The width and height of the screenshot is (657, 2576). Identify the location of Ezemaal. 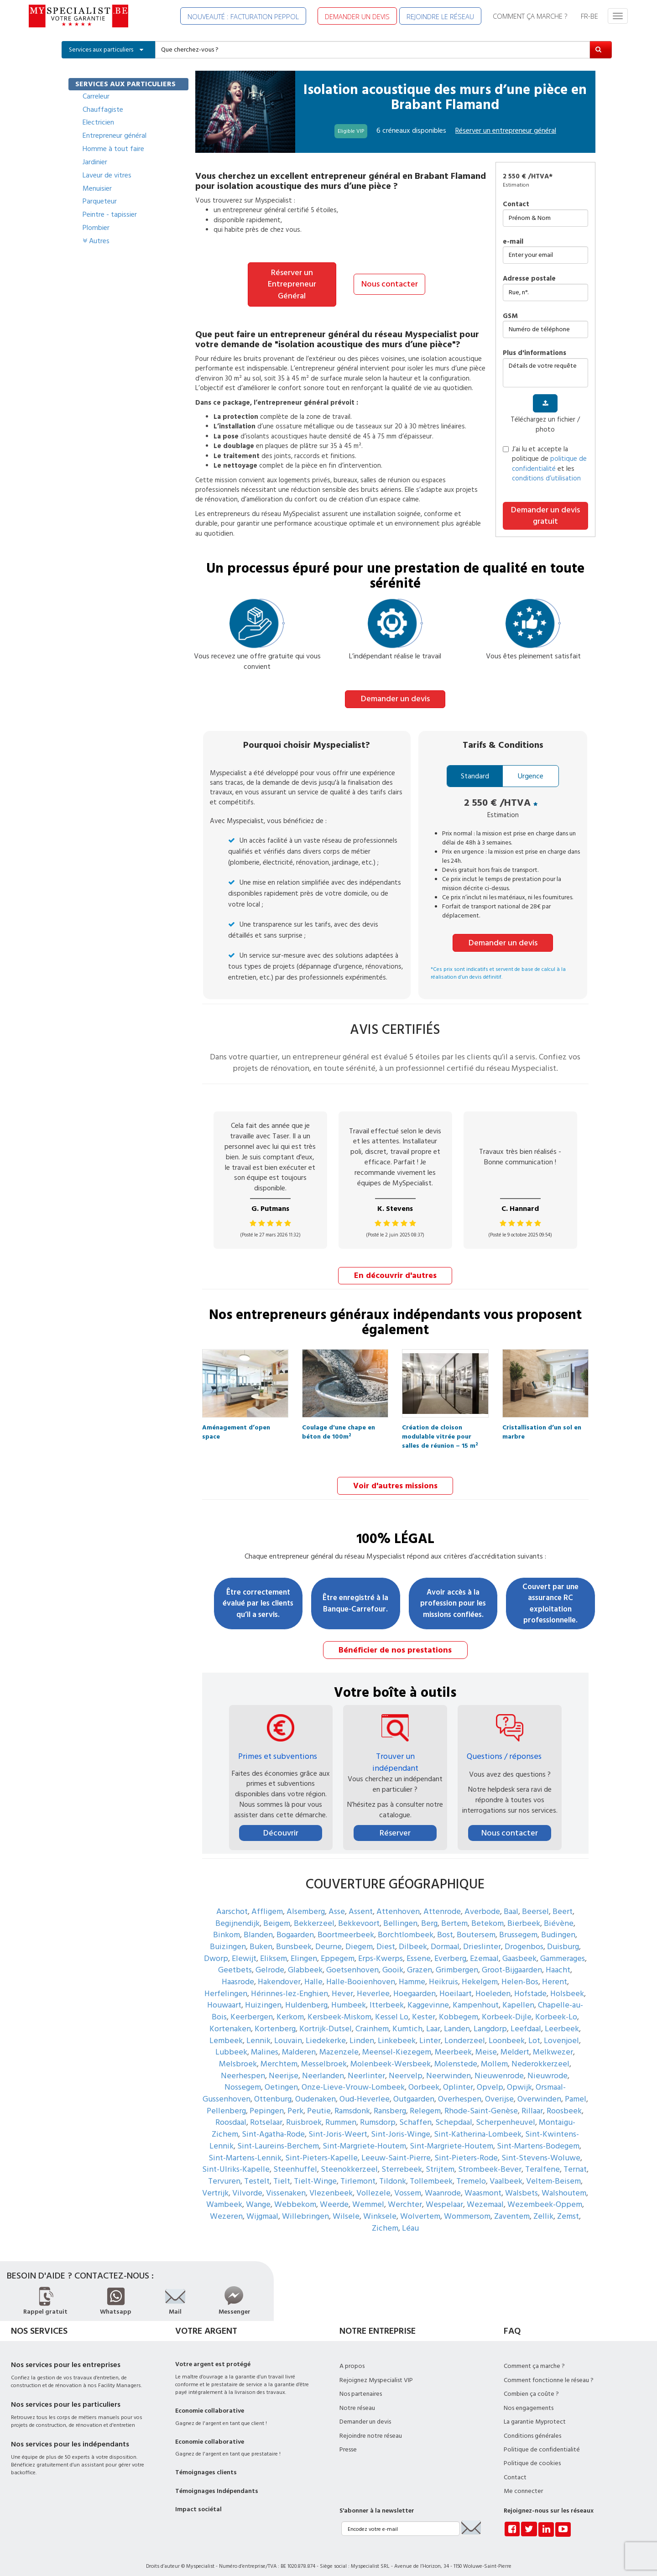
(484, 1950).